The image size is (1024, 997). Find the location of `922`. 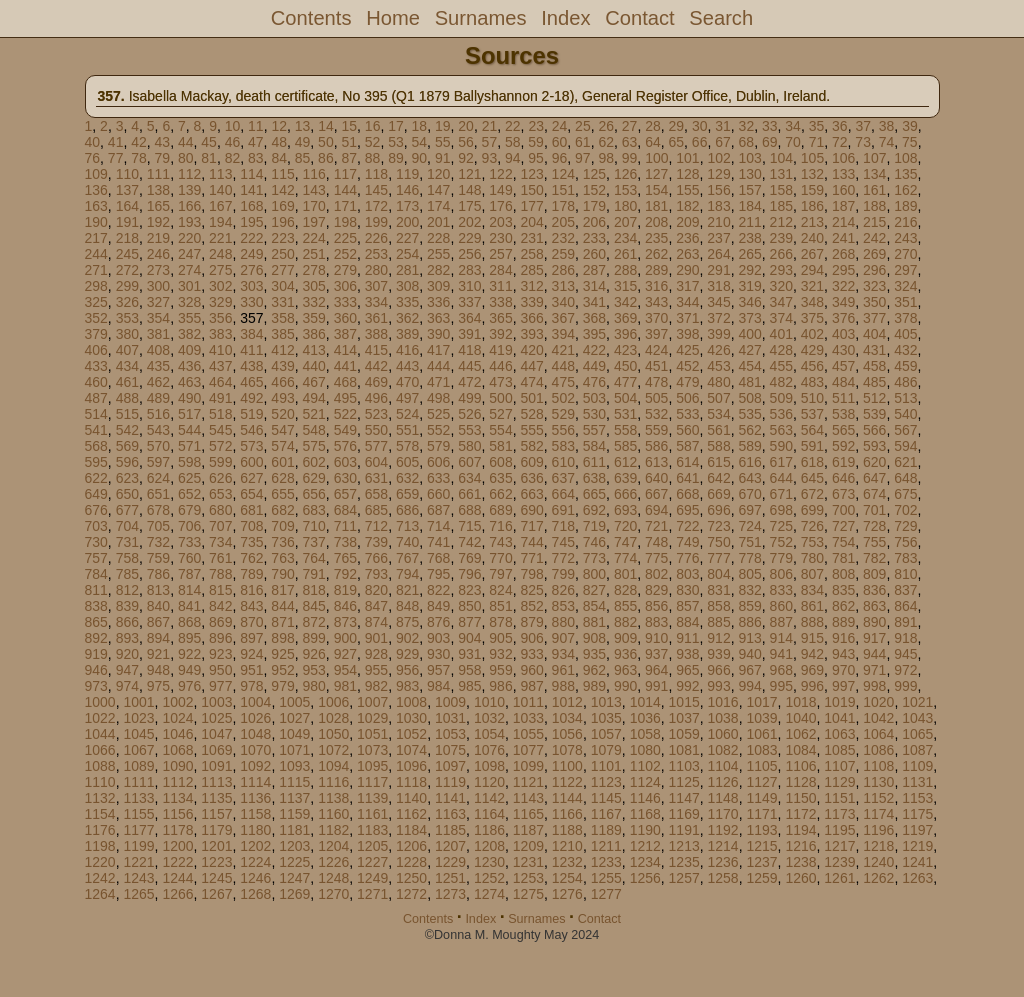

922 is located at coordinates (189, 654).